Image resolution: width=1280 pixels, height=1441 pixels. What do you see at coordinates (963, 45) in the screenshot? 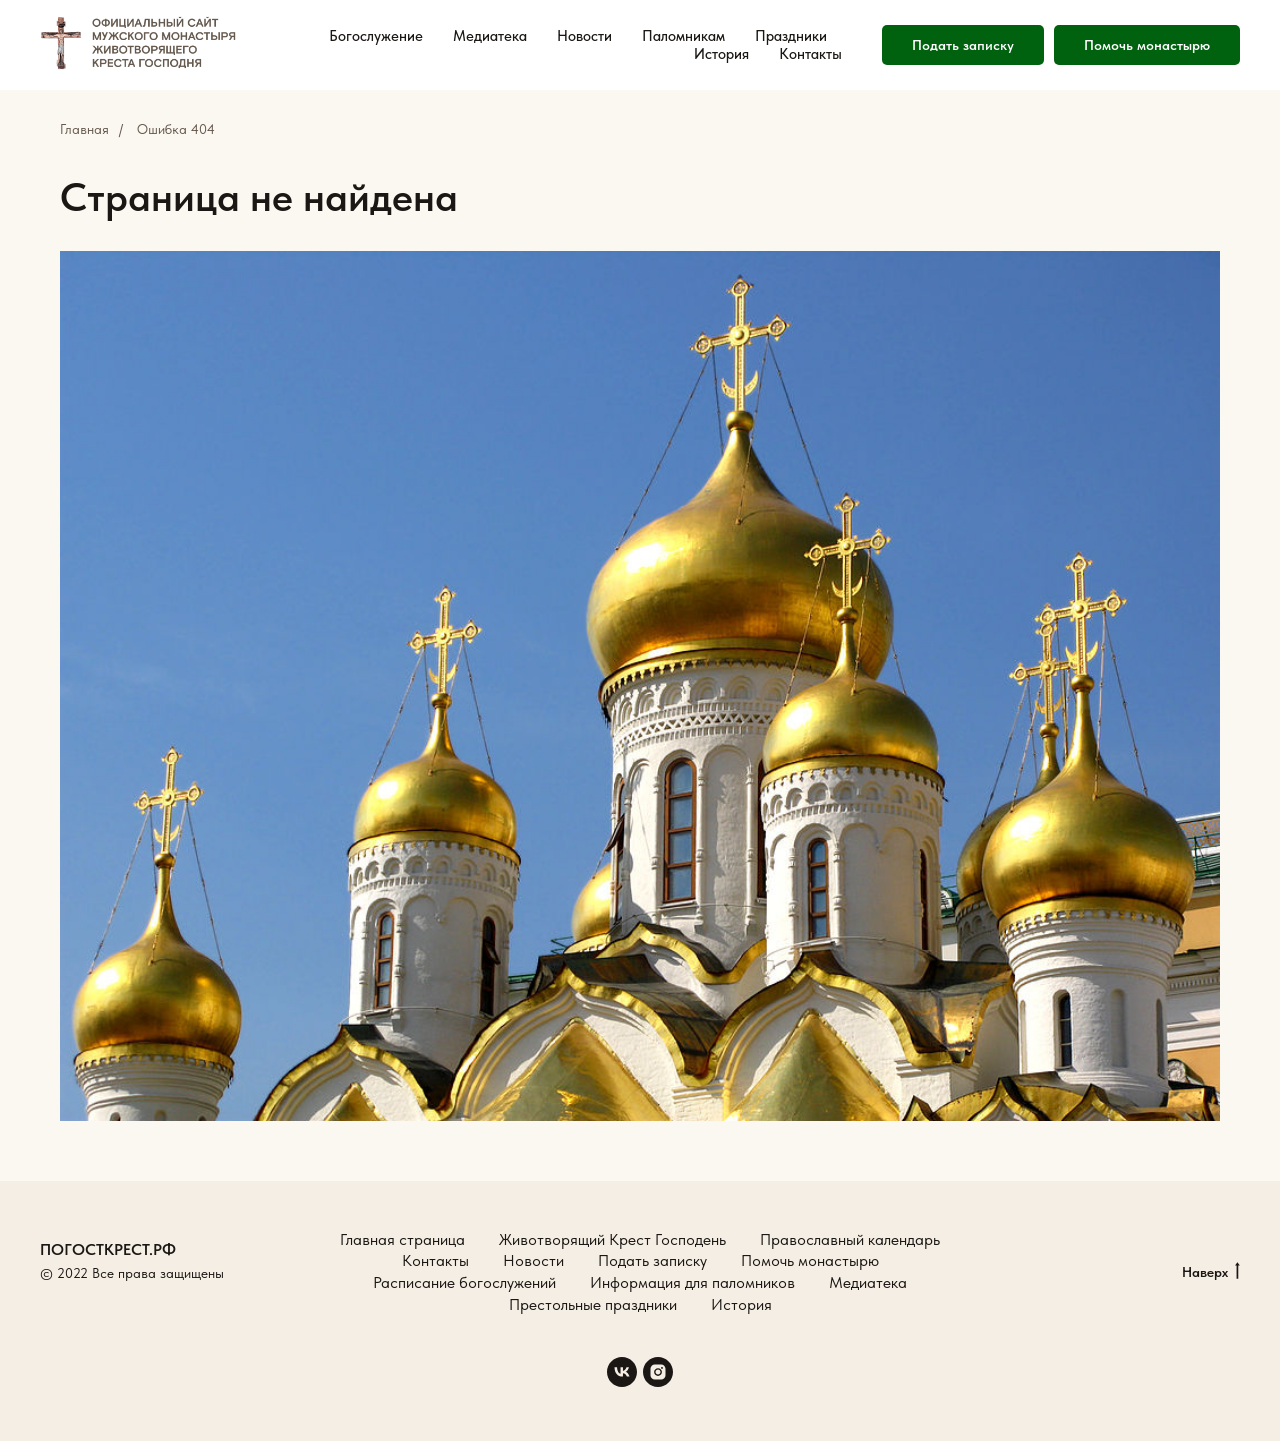
I see `Подать записку` at bounding box center [963, 45].